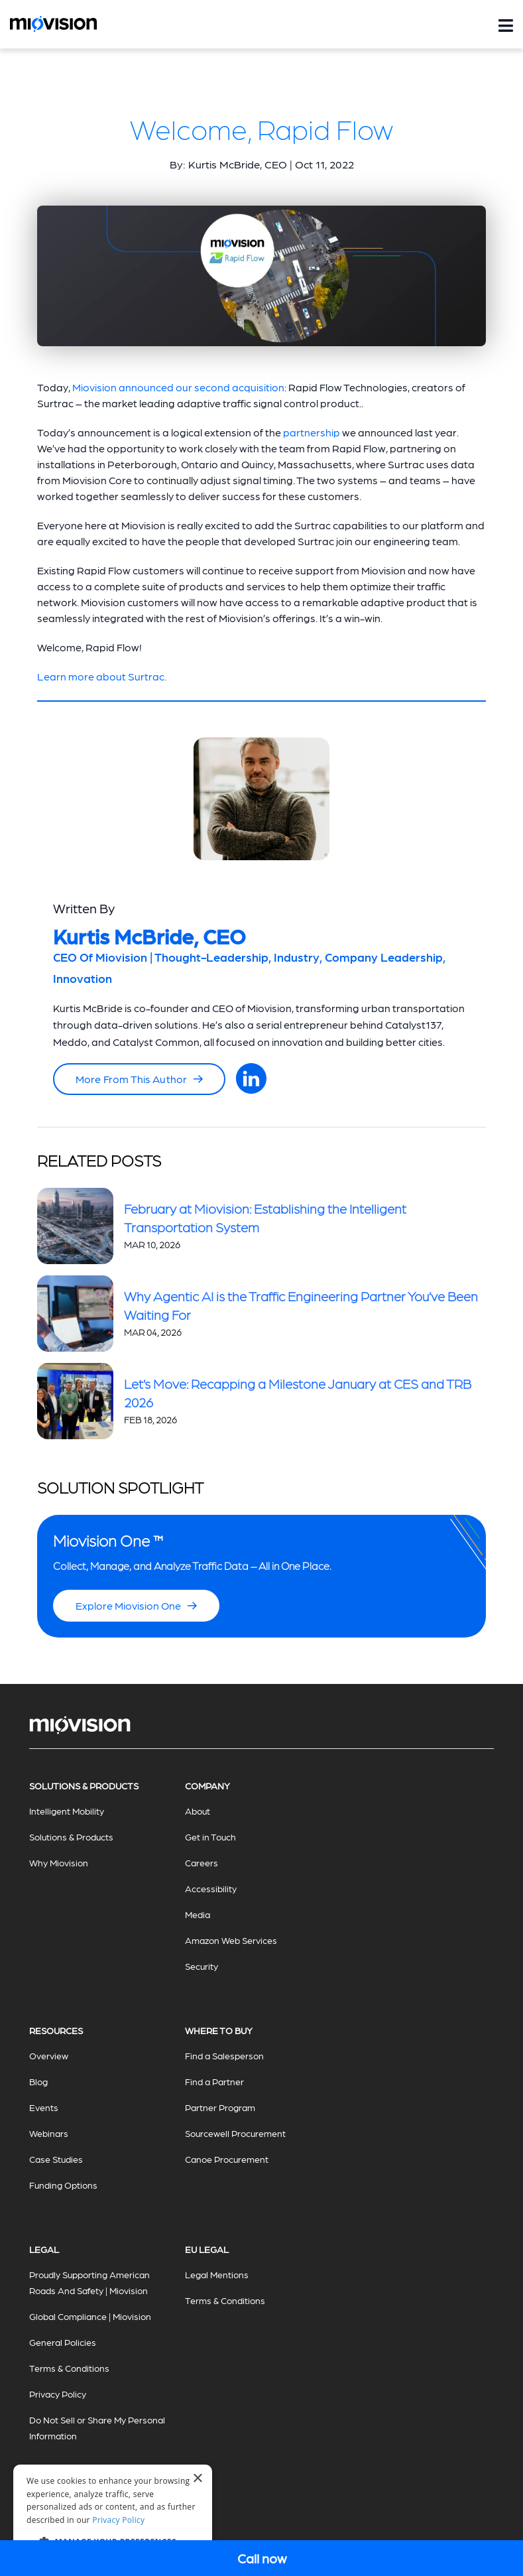 The height and width of the screenshot is (2576, 523). What do you see at coordinates (118, 2520) in the screenshot?
I see `Privacy Policy [Privacy Policy, opens a new window]` at bounding box center [118, 2520].